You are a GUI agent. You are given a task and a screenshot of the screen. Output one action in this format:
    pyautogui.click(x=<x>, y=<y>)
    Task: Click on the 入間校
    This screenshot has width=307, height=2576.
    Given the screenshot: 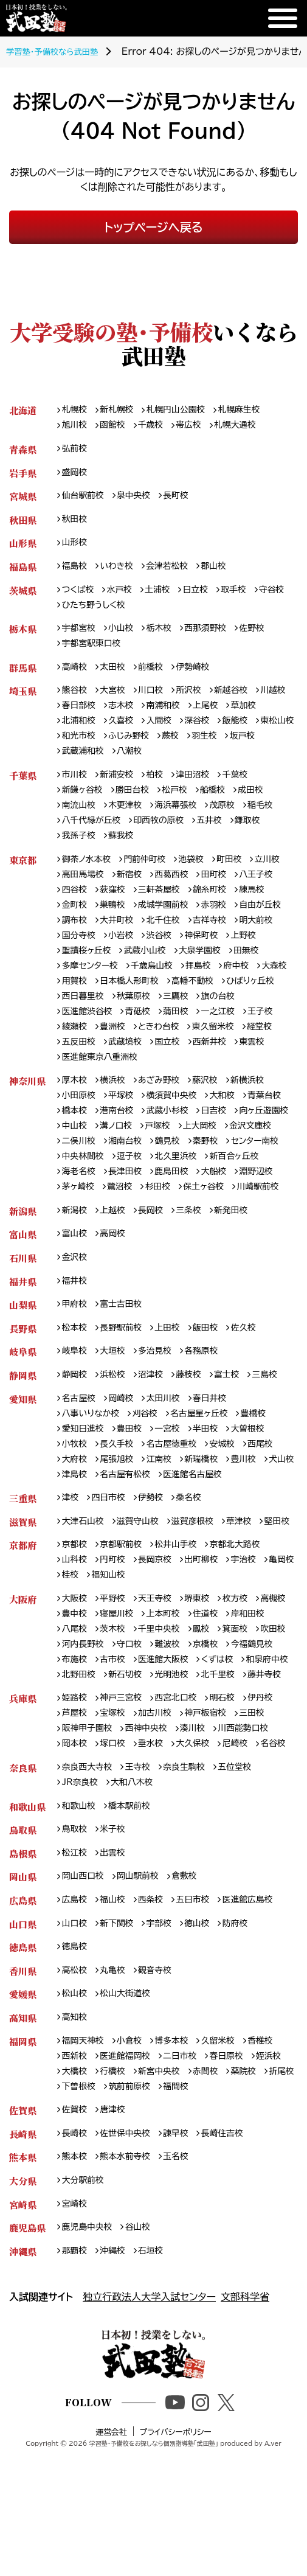 What is the action you would take?
    pyautogui.click(x=207, y=734)
    